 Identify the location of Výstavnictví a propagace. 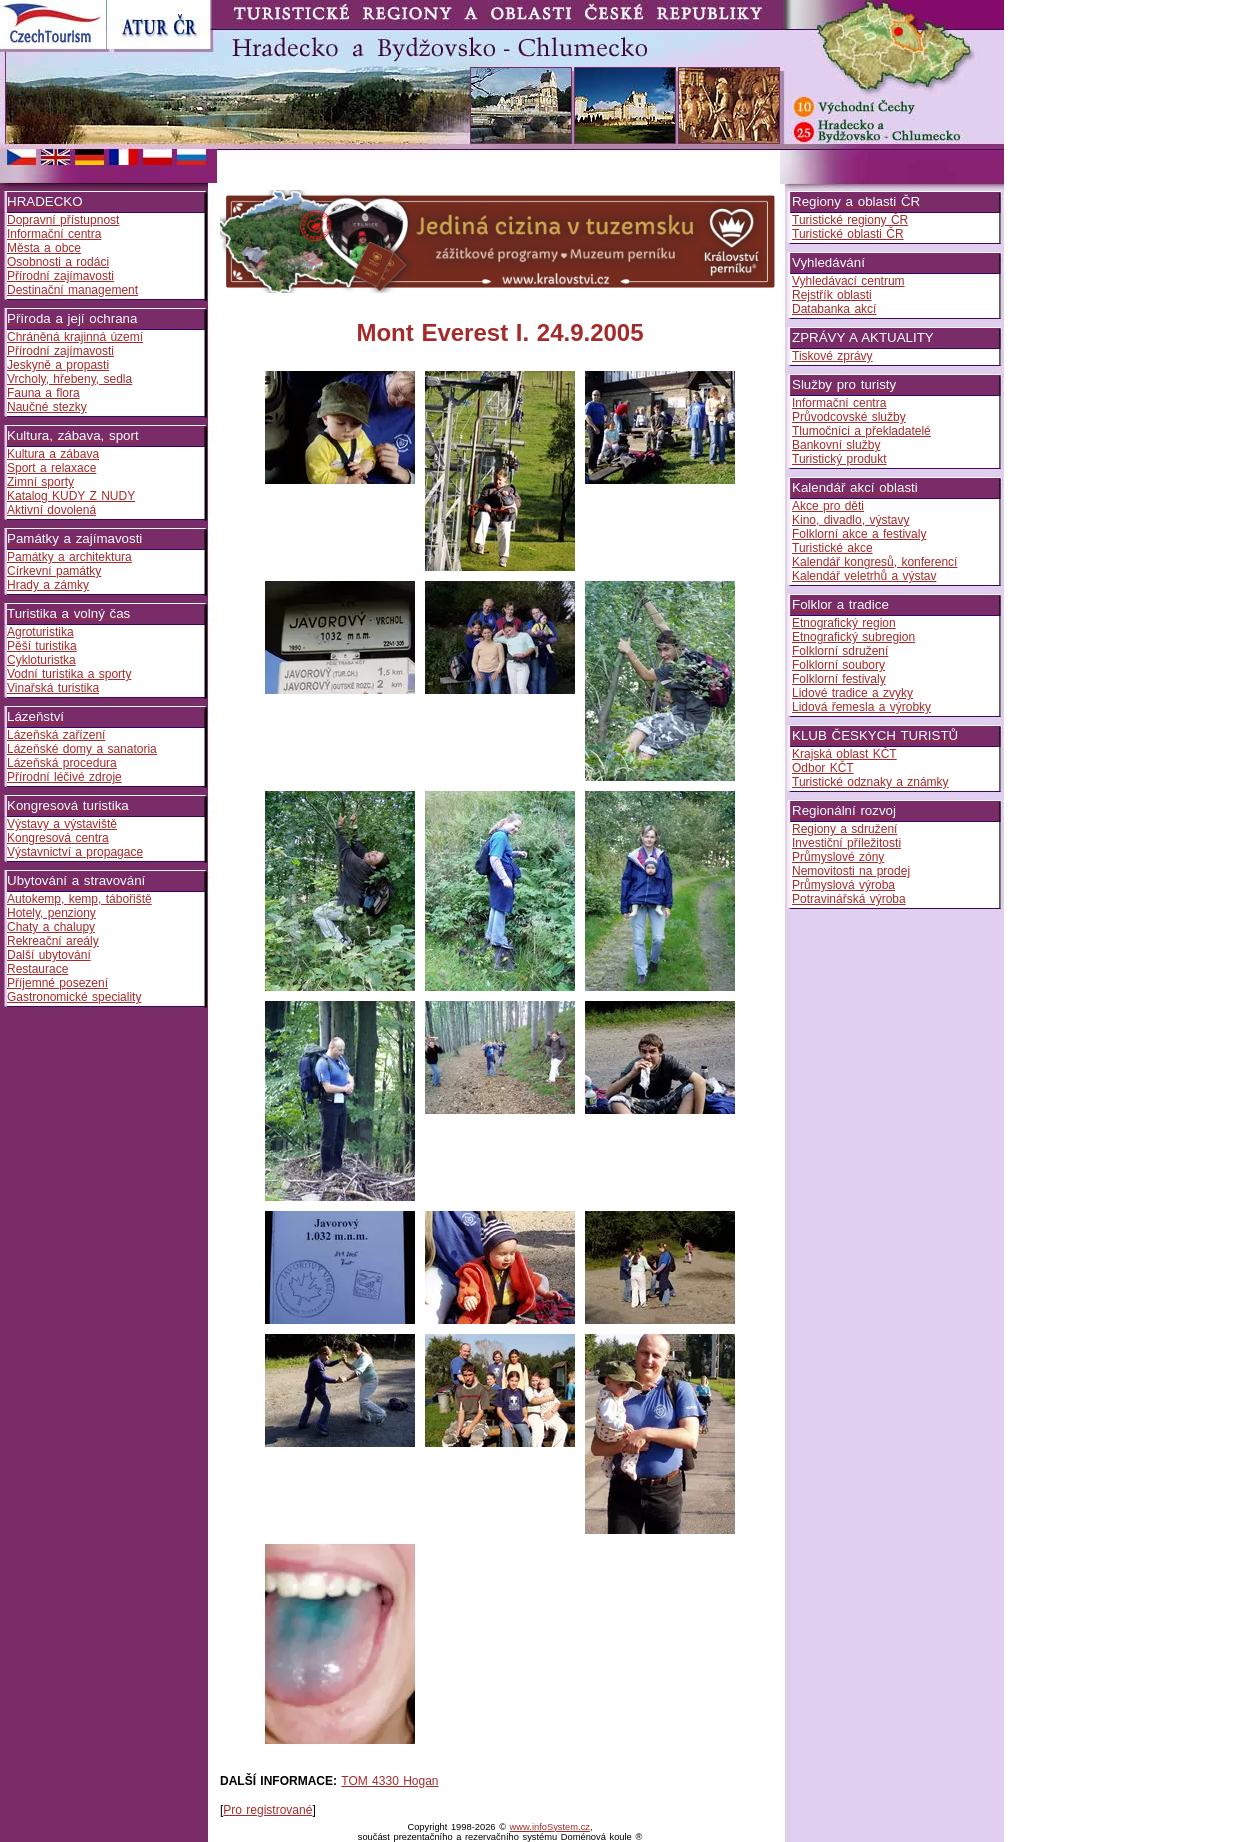
(75, 852).